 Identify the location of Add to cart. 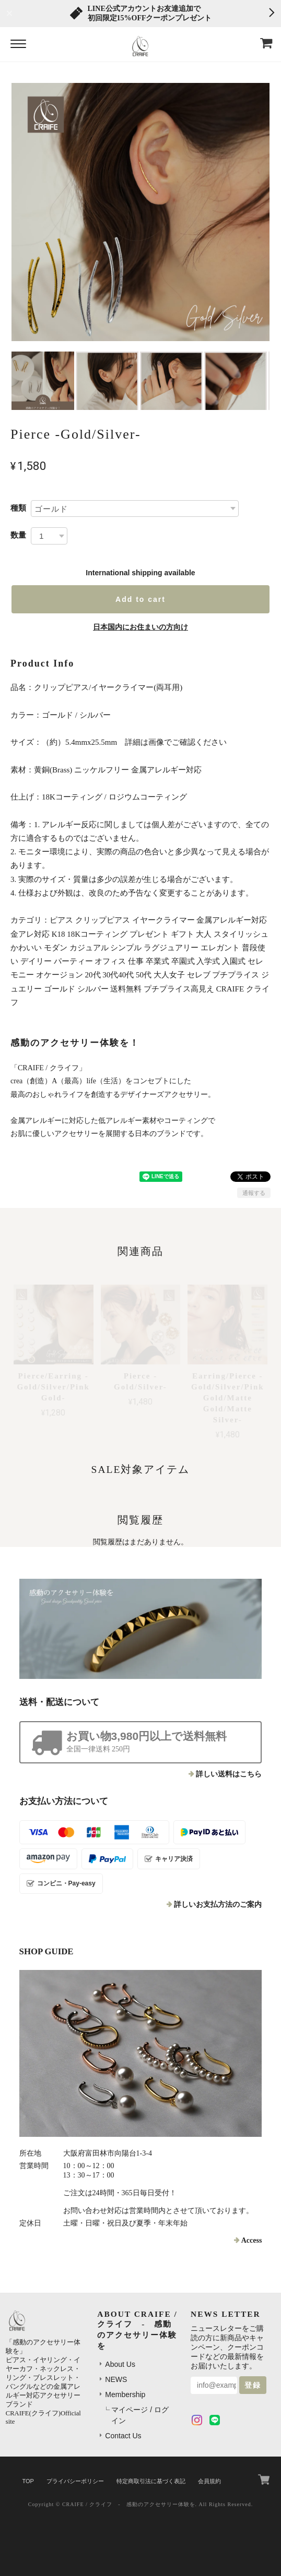
(140, 599).